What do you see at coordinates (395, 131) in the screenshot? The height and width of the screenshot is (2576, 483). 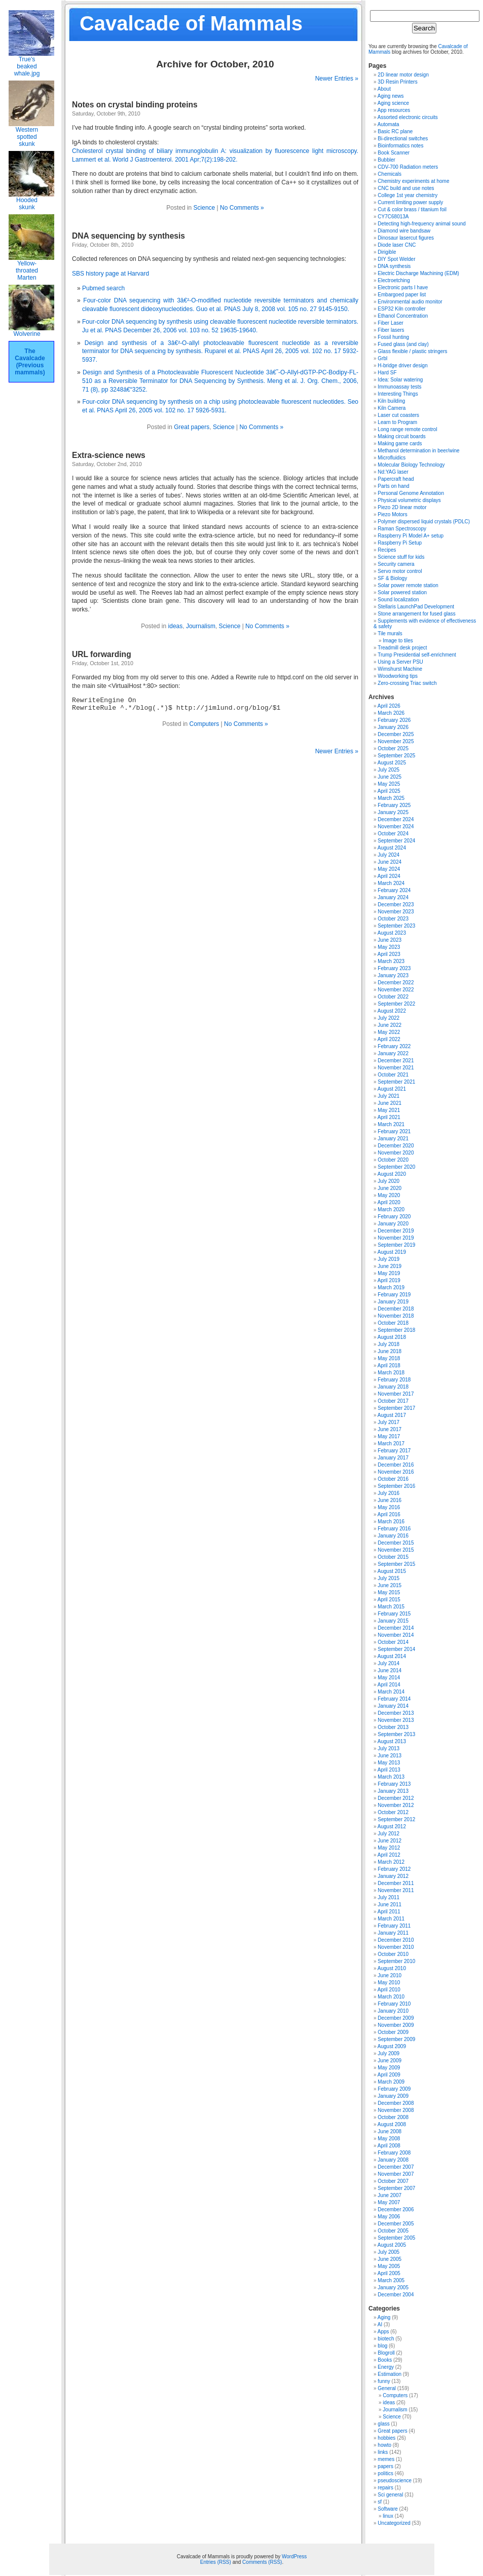 I see `Basic RC plane` at bounding box center [395, 131].